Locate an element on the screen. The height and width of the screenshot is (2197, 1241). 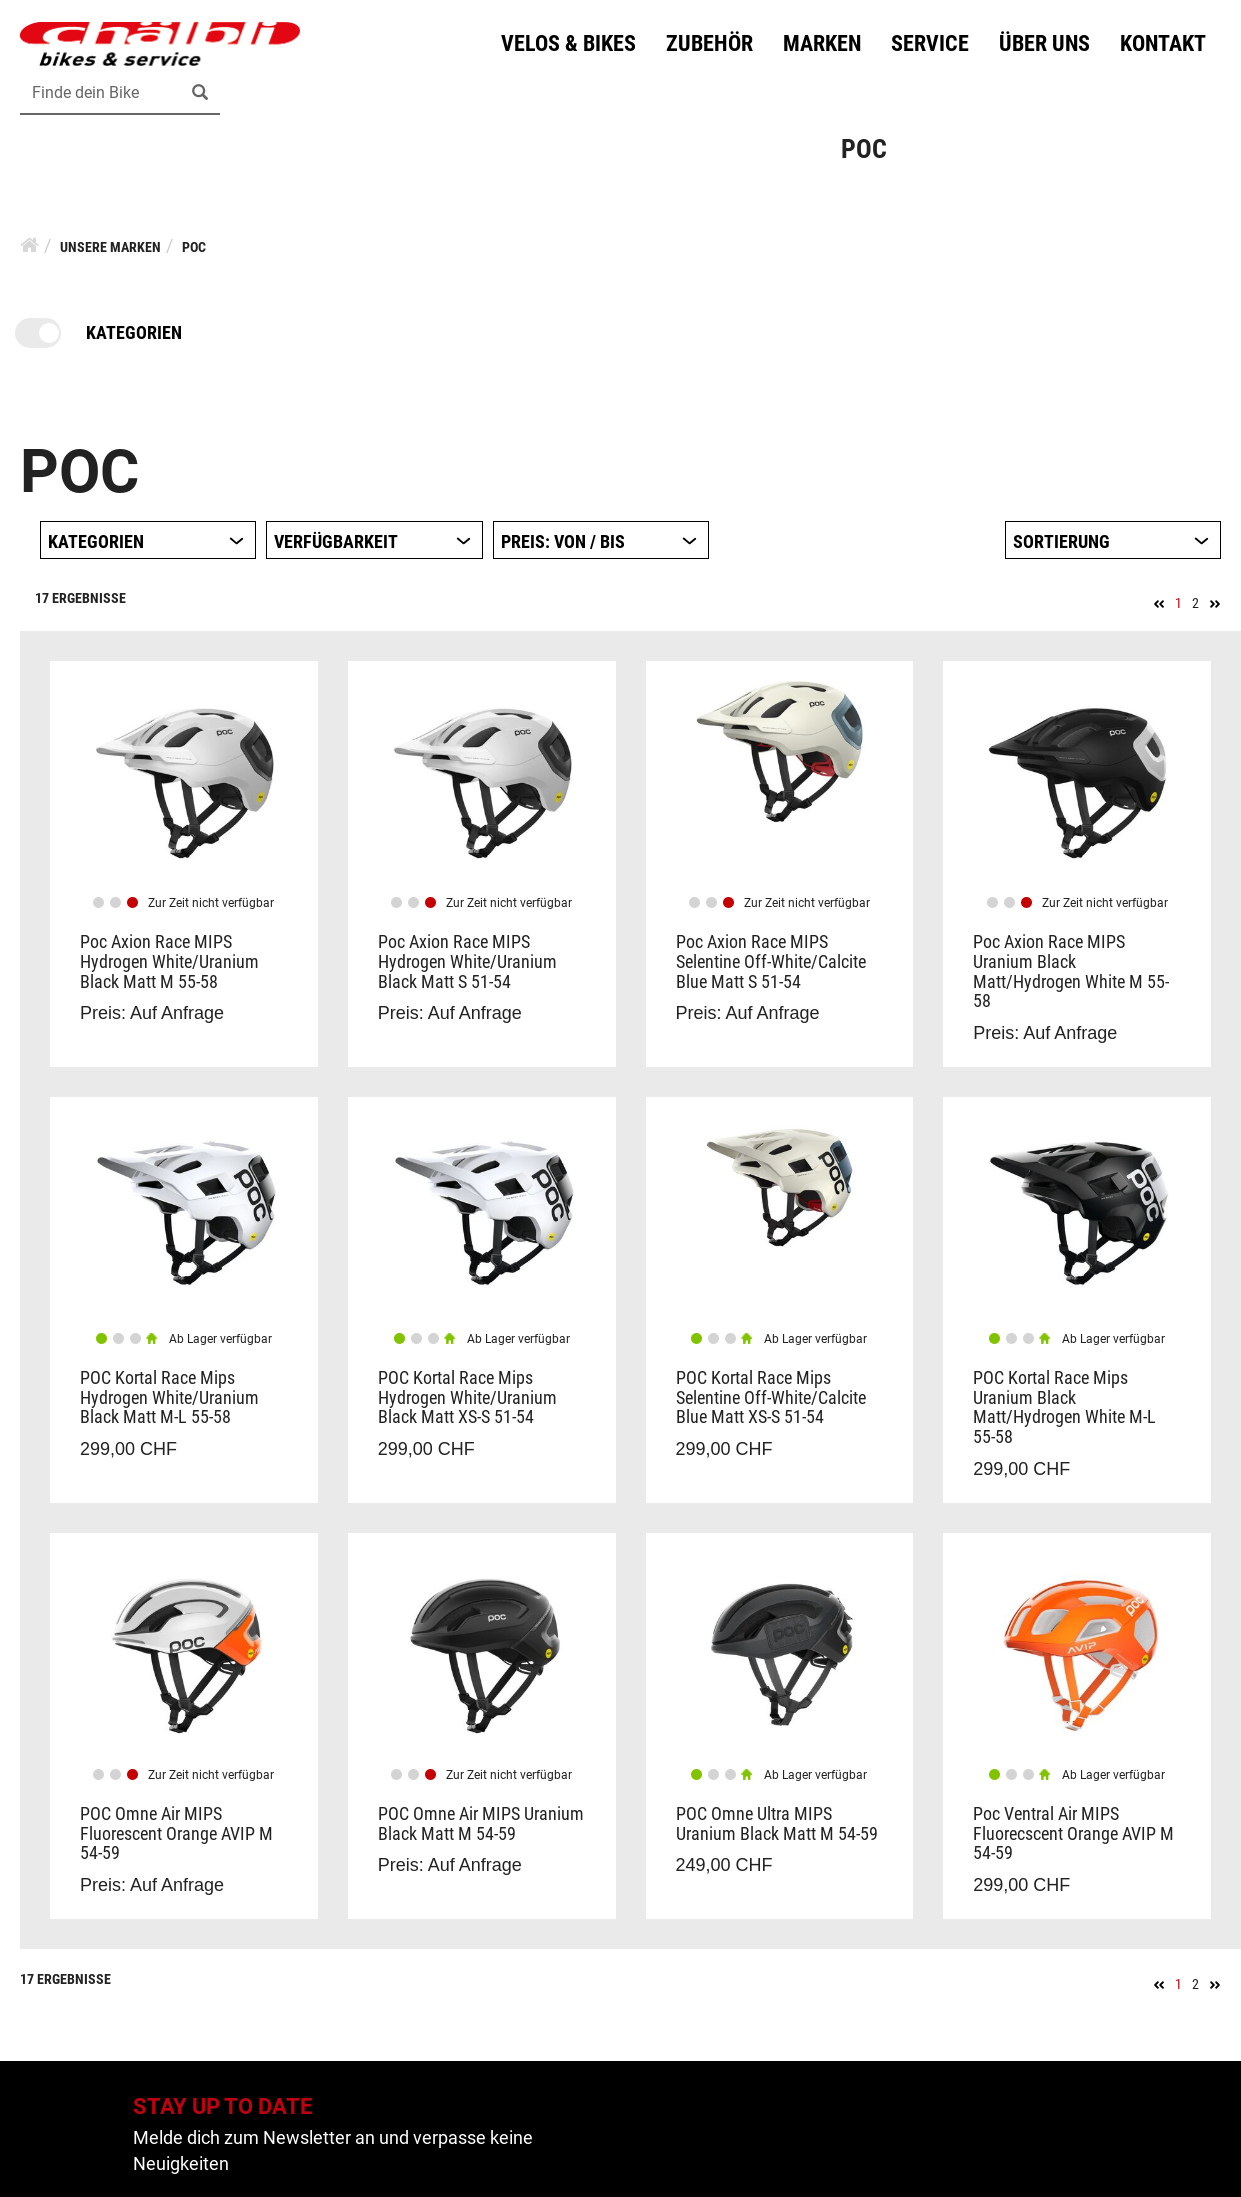
Marken is located at coordinates (822, 43).